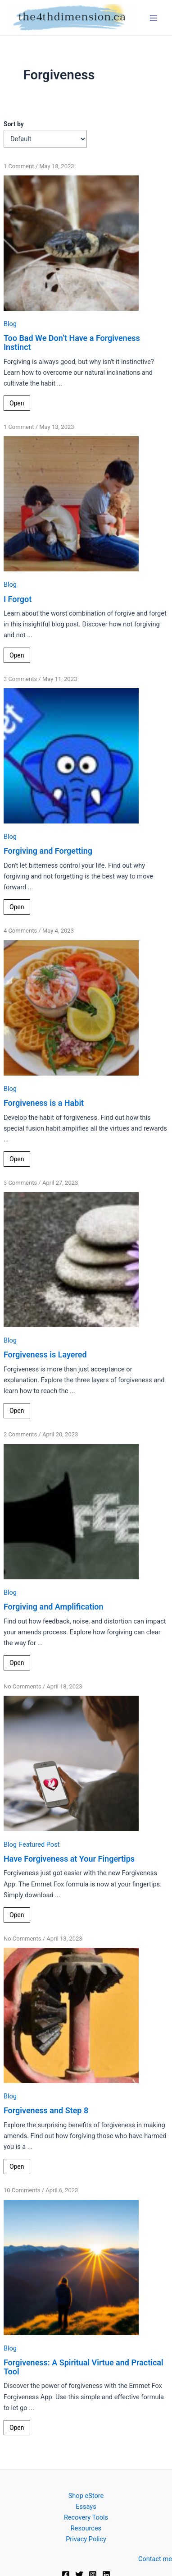  I want to click on 2 Comments, so click(20, 1434).